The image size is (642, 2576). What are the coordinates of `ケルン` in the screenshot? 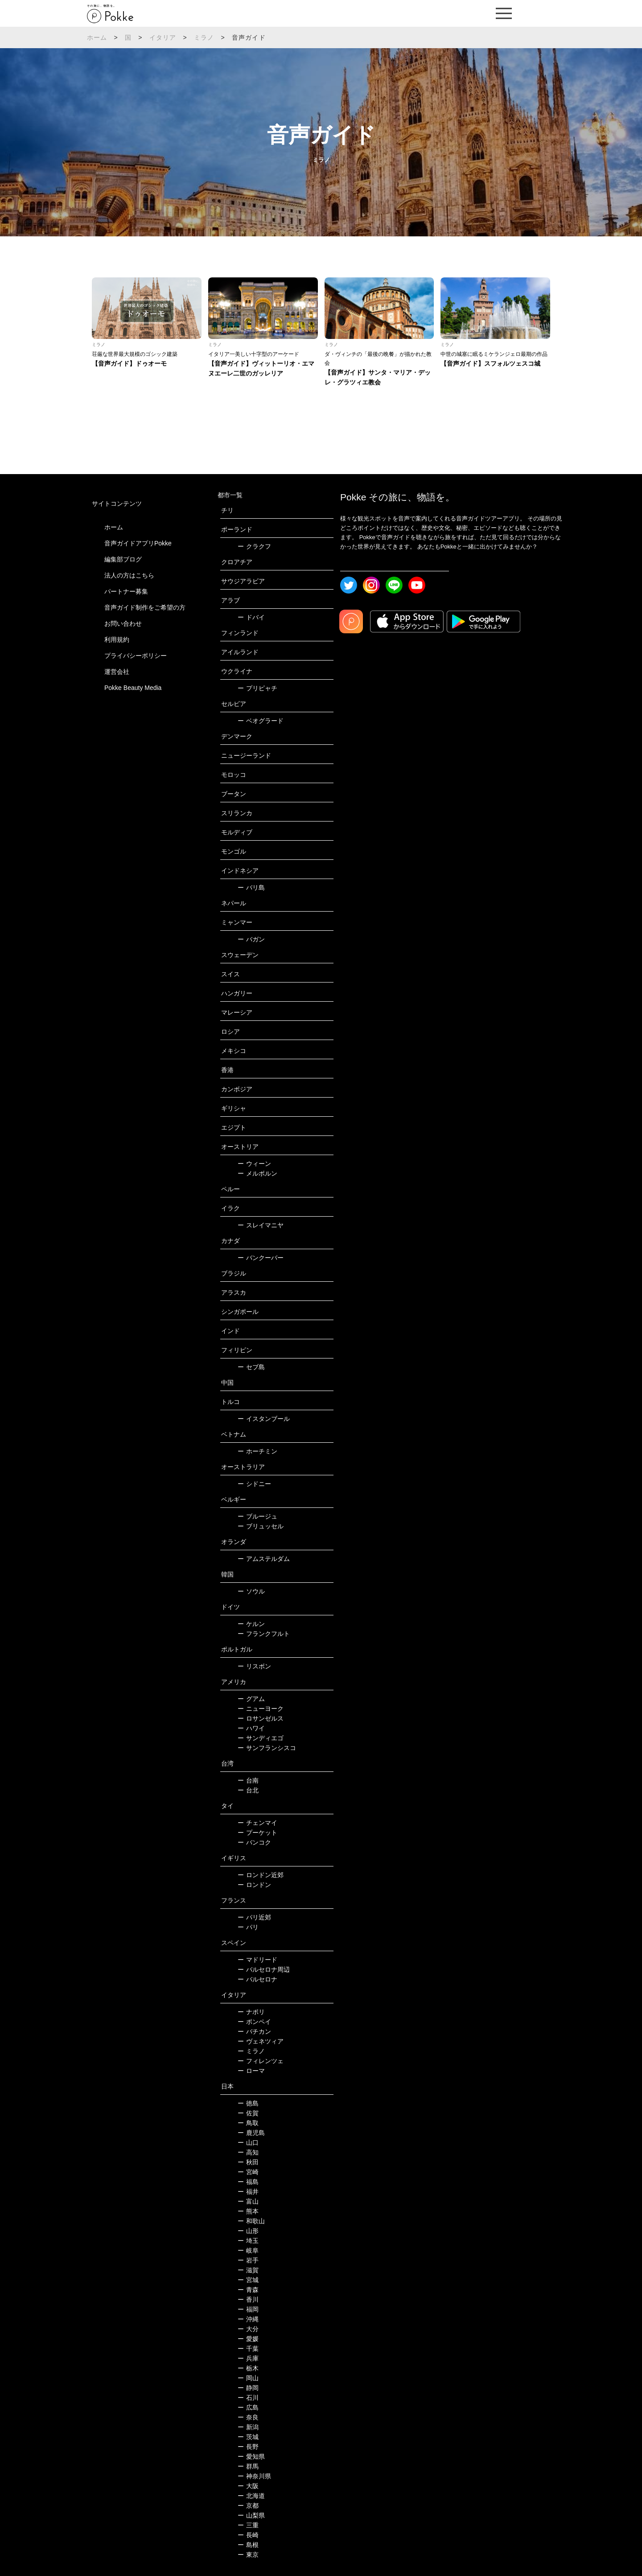 It's located at (251, 1623).